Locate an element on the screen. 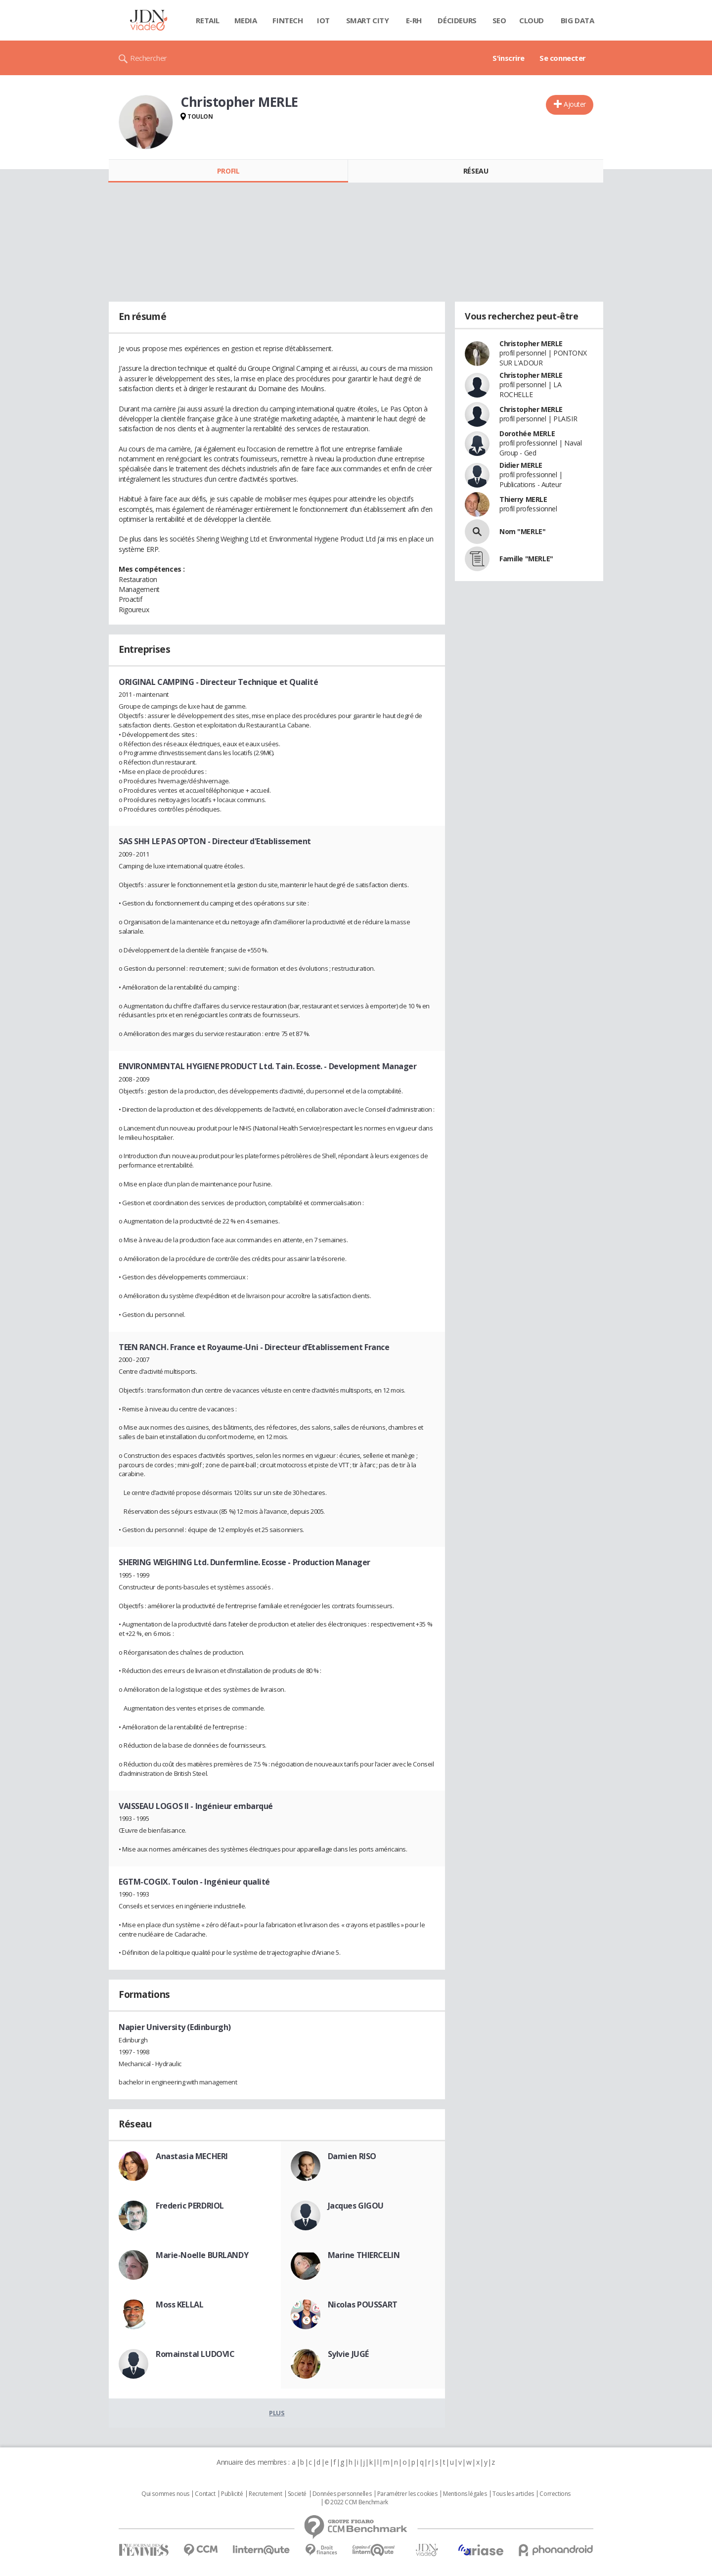 This screenshot has width=712, height=2576. Media is located at coordinates (245, 20).